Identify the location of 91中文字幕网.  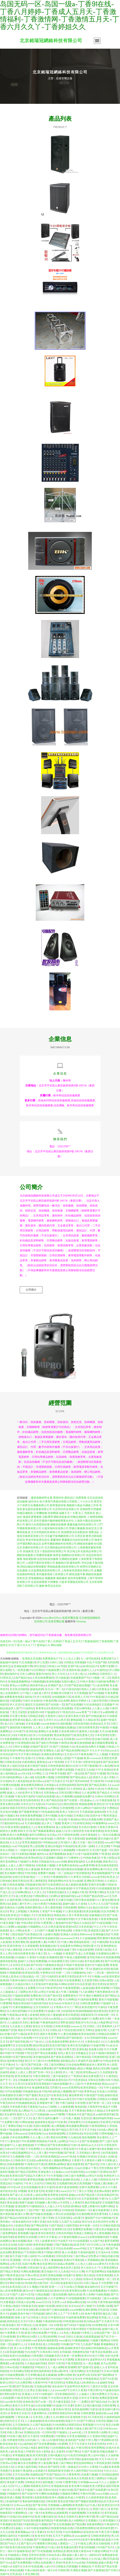
(65, 2359).